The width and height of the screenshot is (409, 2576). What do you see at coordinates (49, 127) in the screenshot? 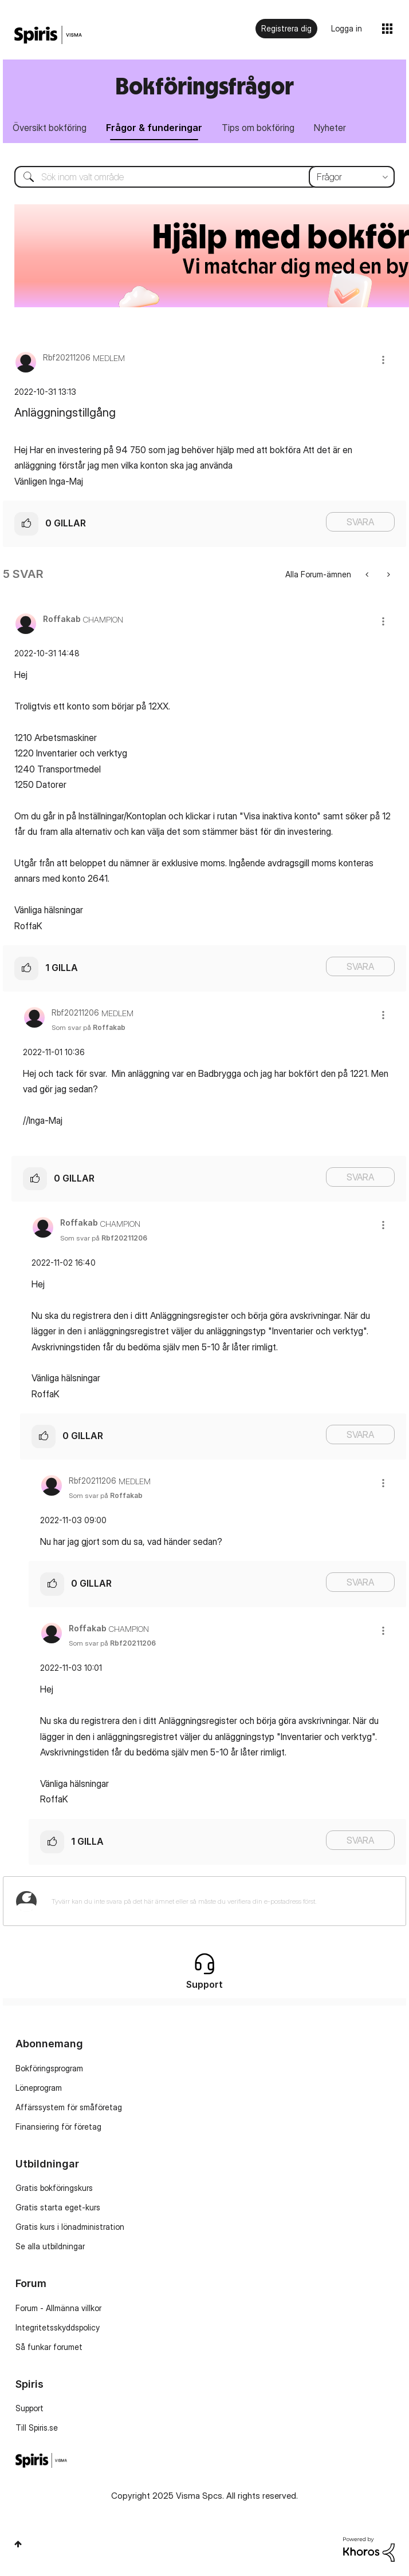
I see `Översikt bokföring` at bounding box center [49, 127].